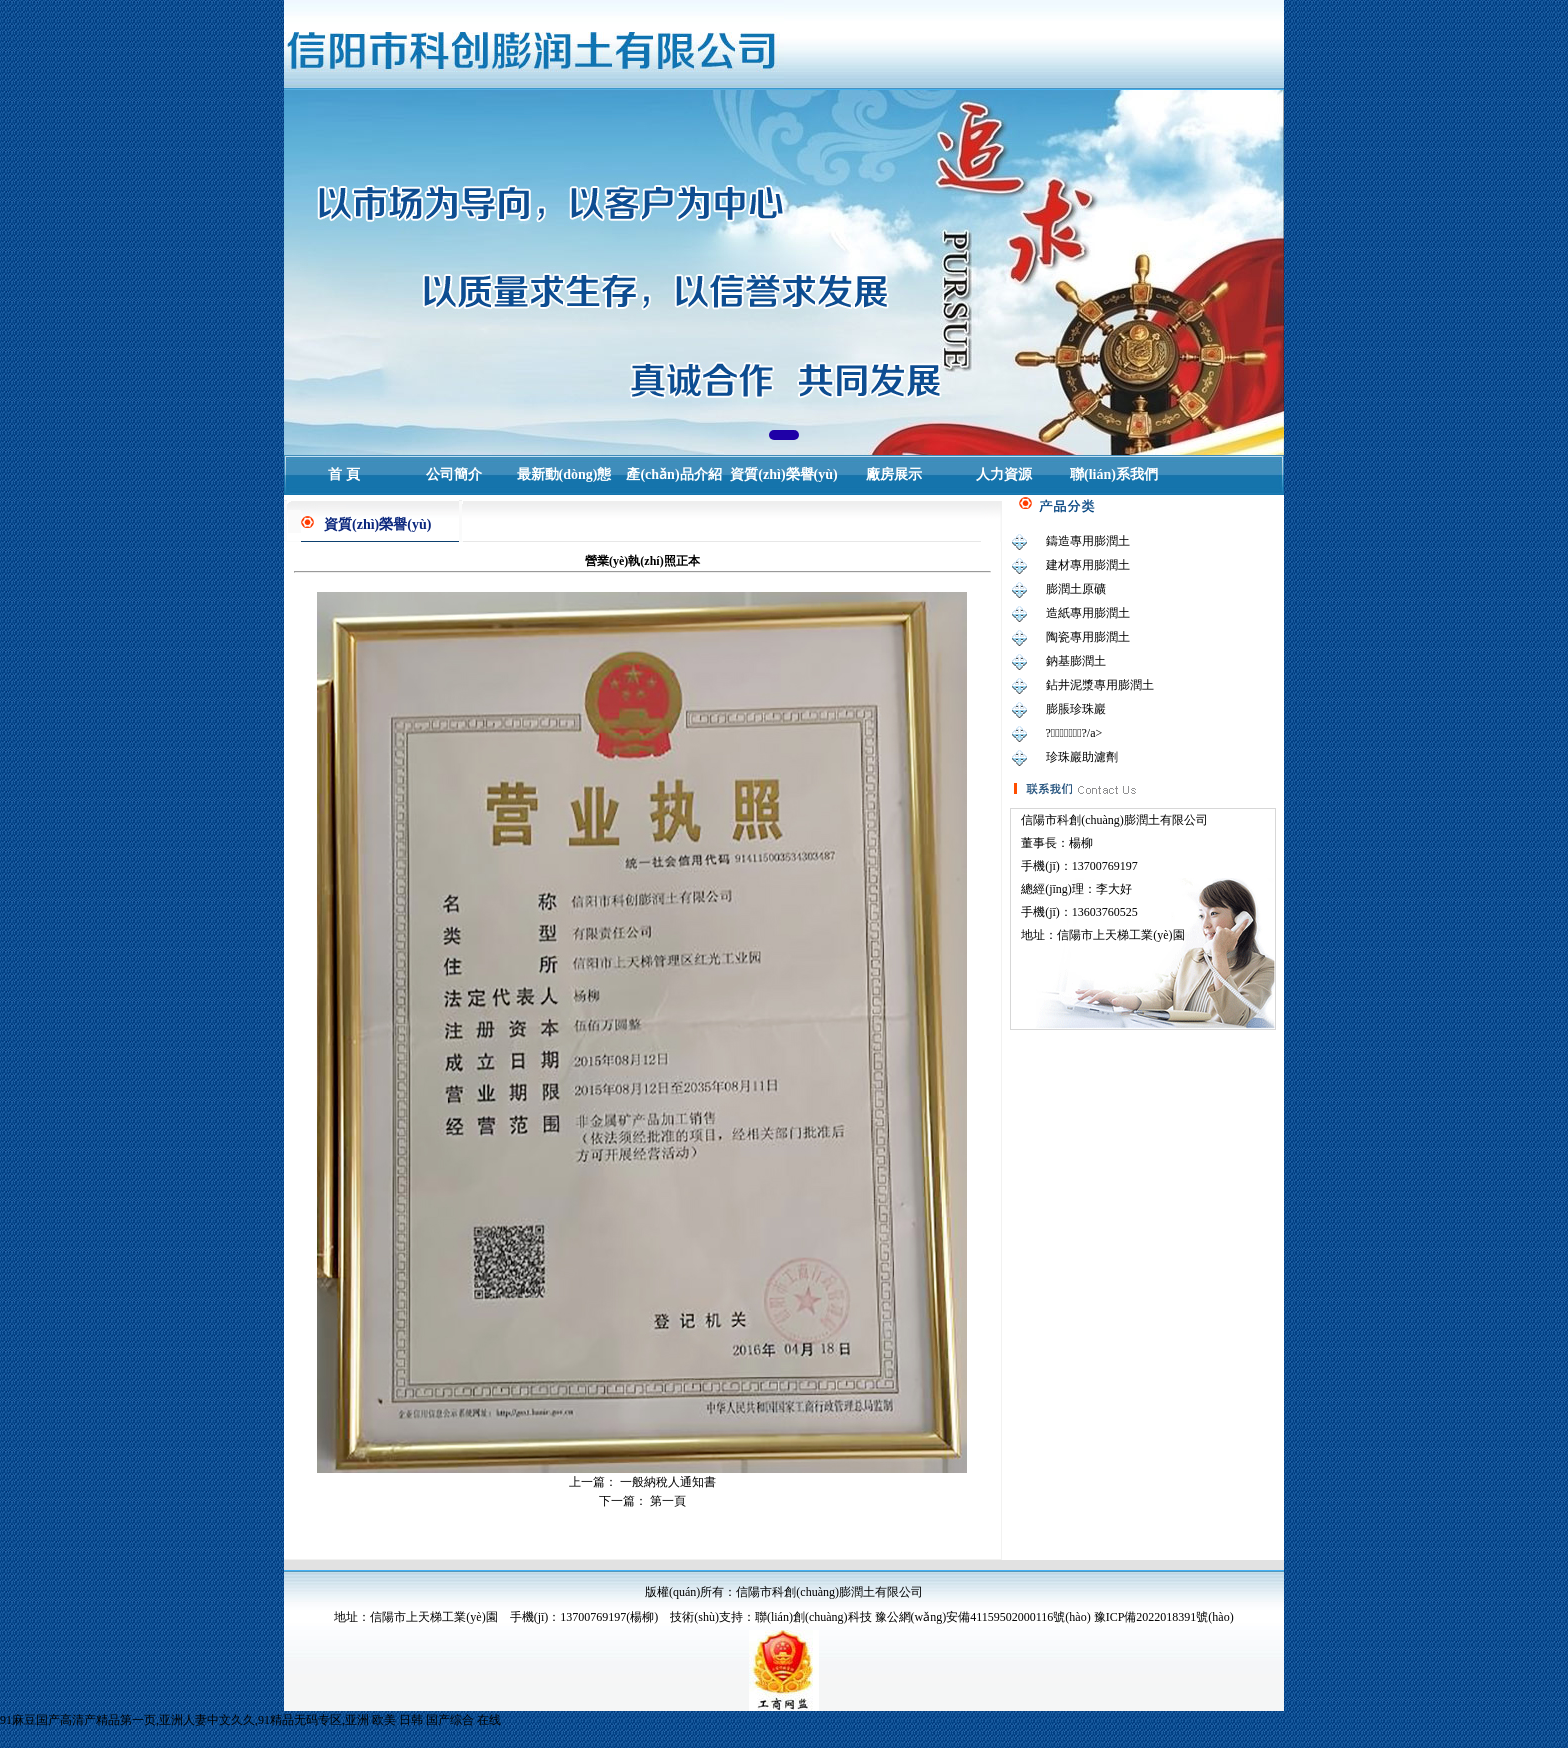  Describe the element at coordinates (1114, 474) in the screenshot. I see `聯(lián)系我們` at that location.